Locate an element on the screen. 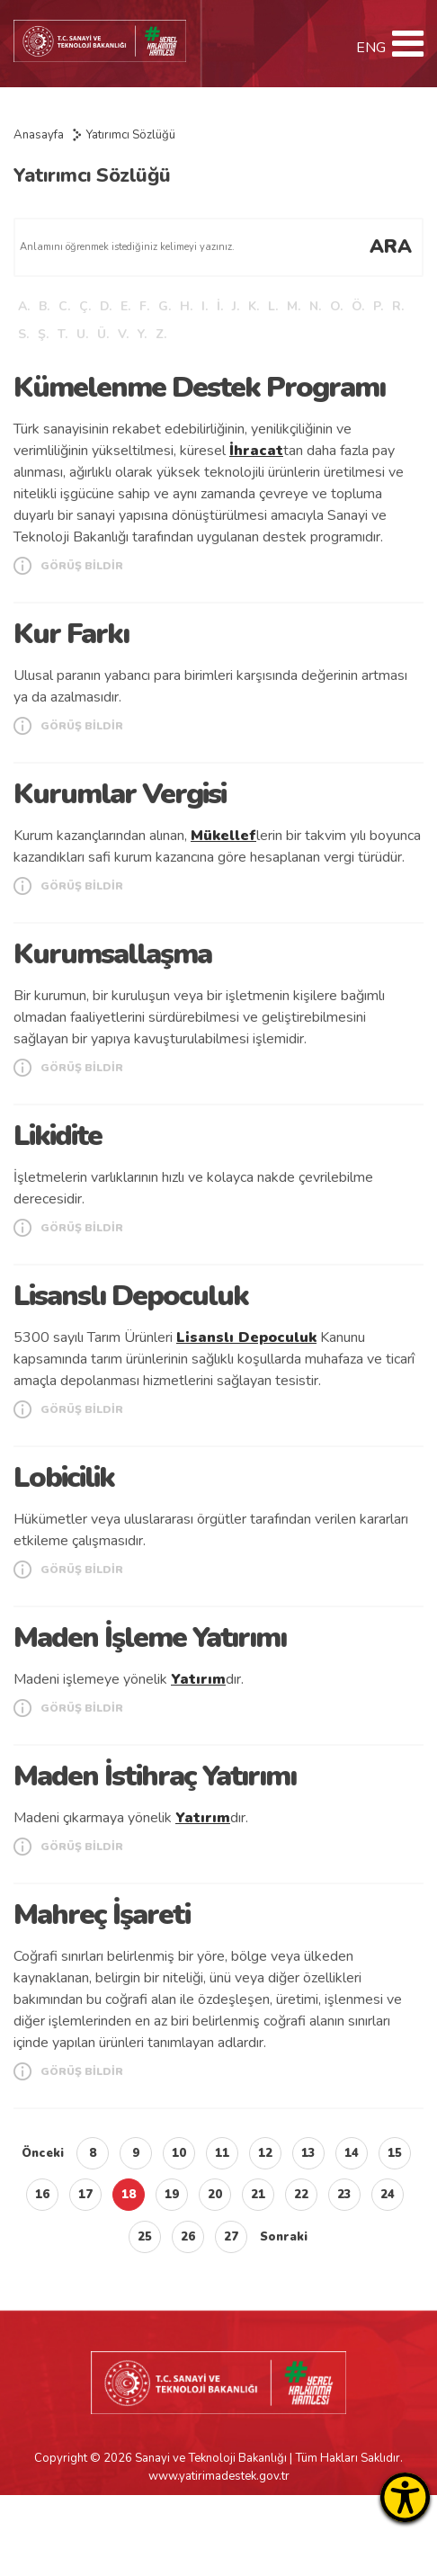 The height and width of the screenshot is (2576, 437). H. is located at coordinates (186, 306).